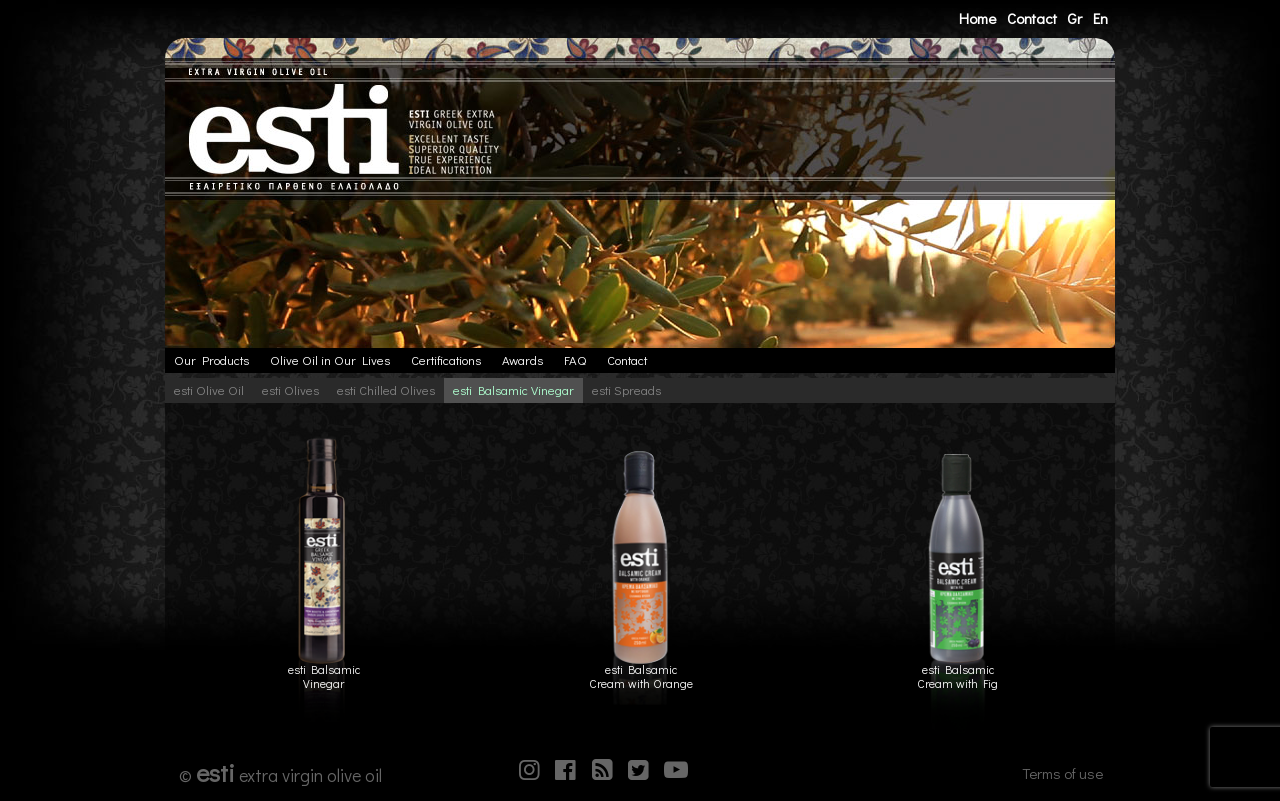 Image resolution: width=1280 pixels, height=801 pixels. What do you see at coordinates (290, 390) in the screenshot?
I see `esti Olives` at bounding box center [290, 390].